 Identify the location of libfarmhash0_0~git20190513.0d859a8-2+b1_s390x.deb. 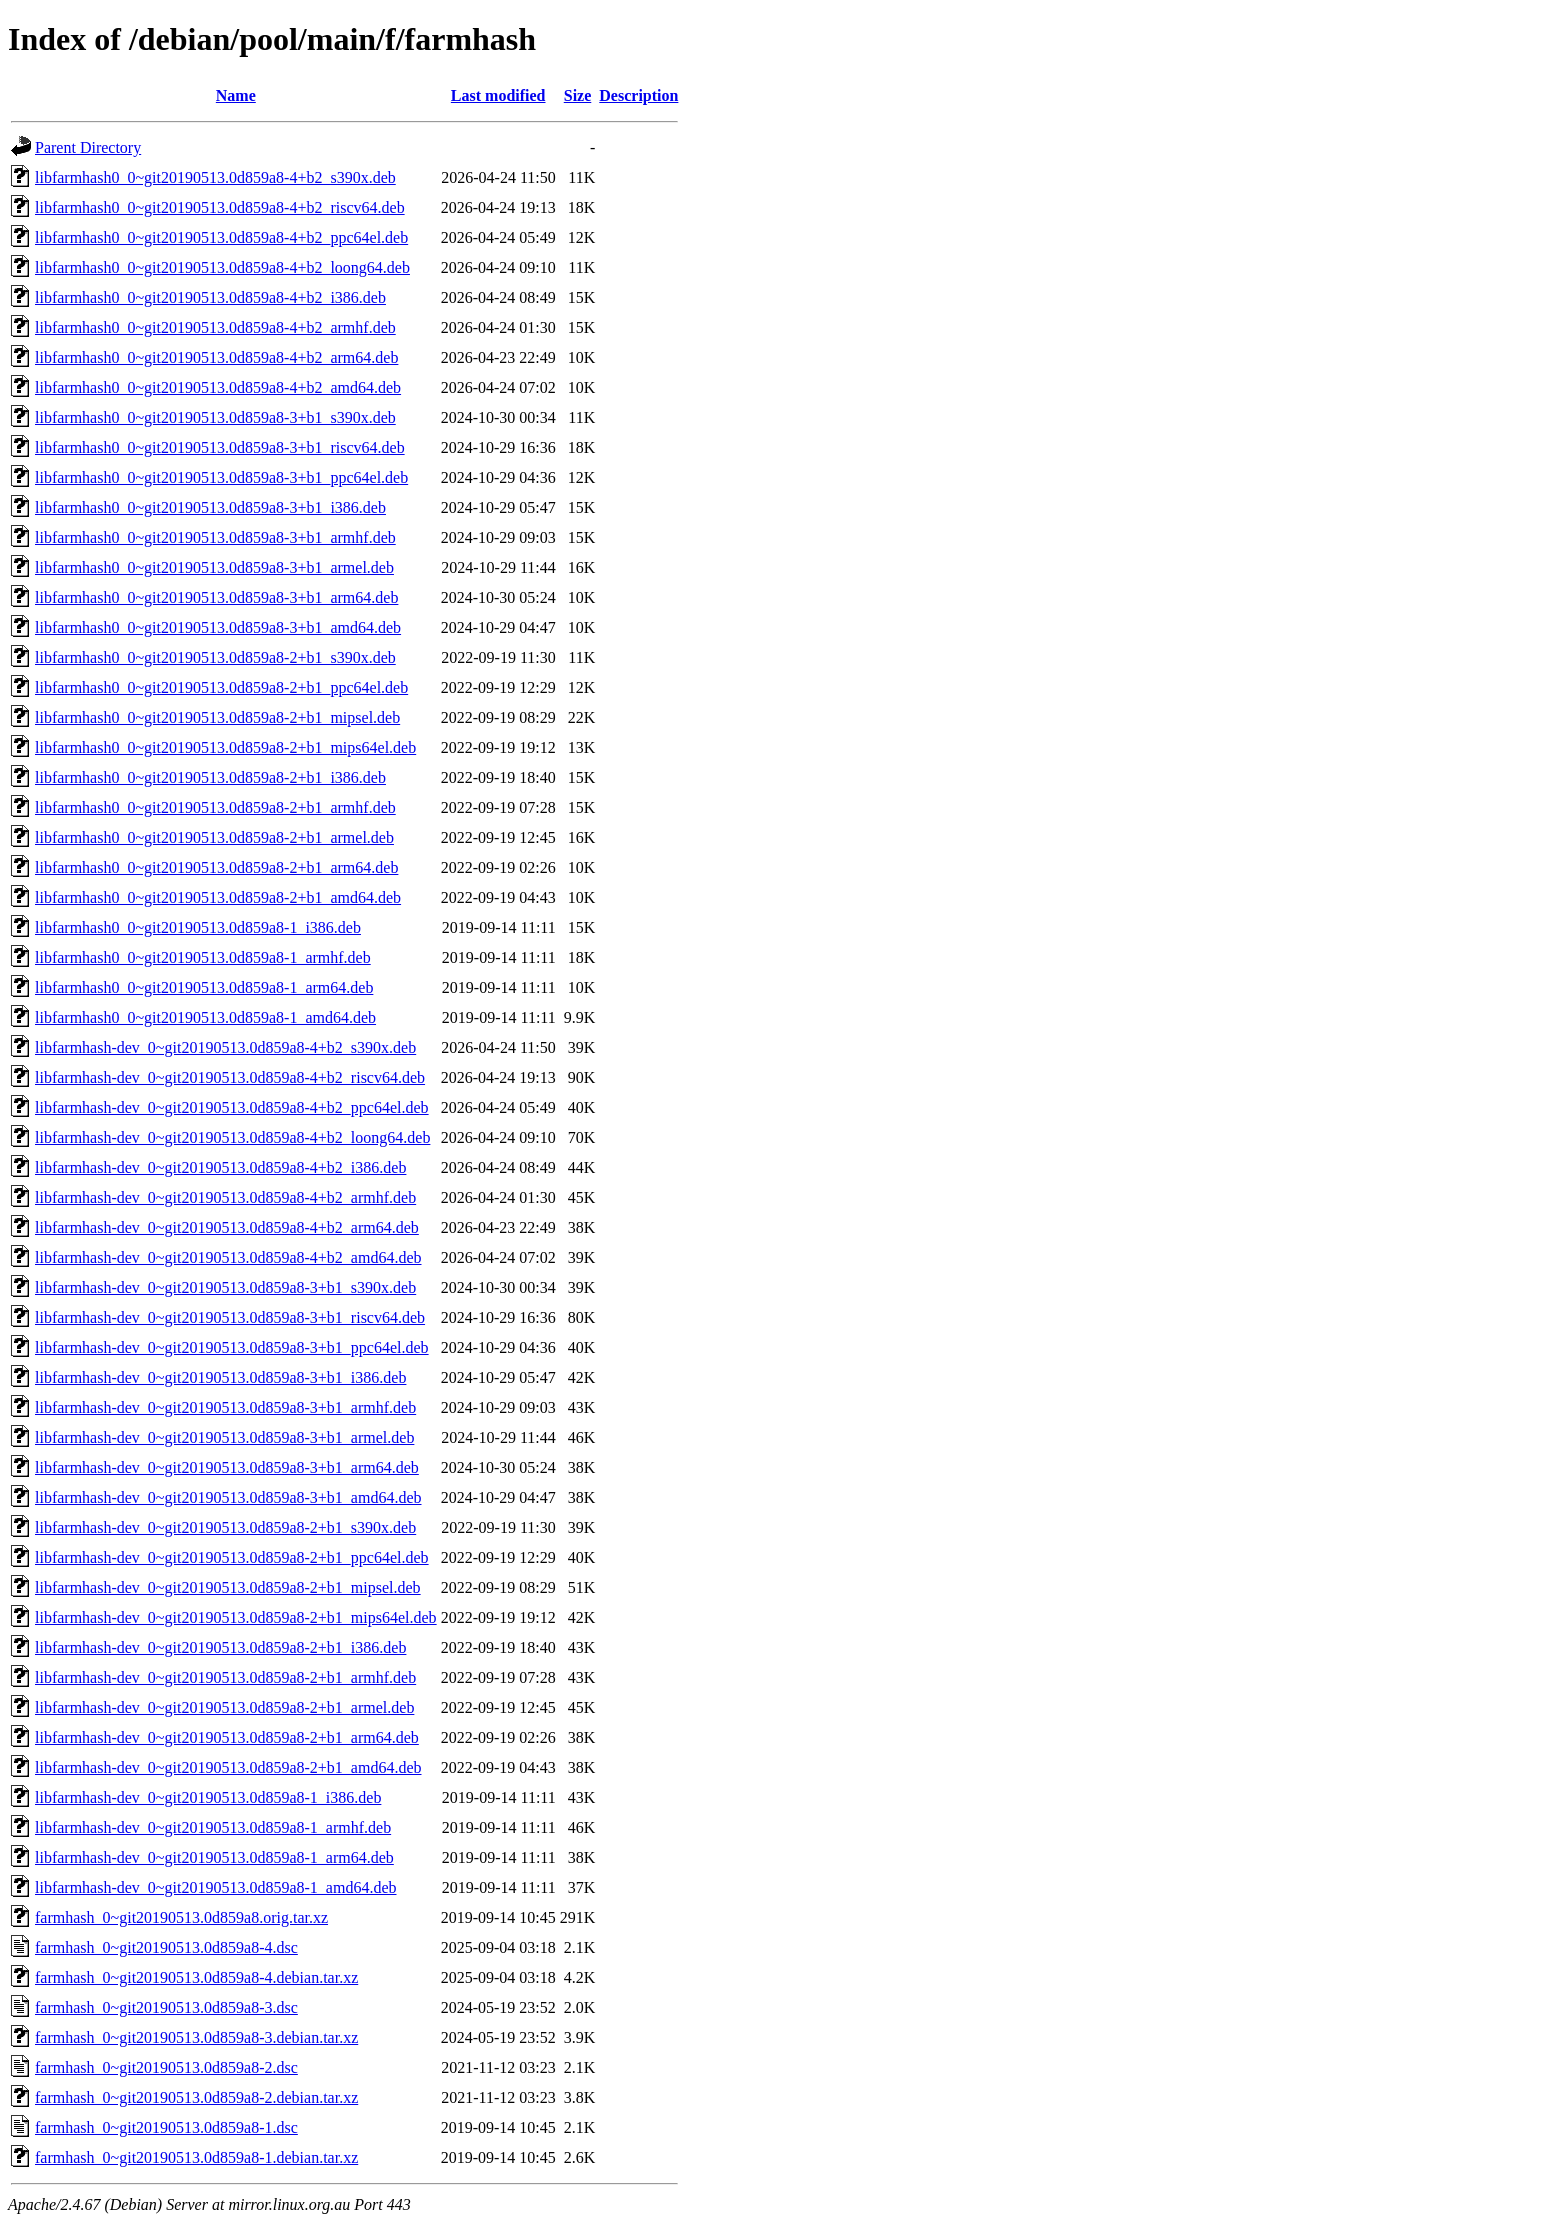
(215, 657).